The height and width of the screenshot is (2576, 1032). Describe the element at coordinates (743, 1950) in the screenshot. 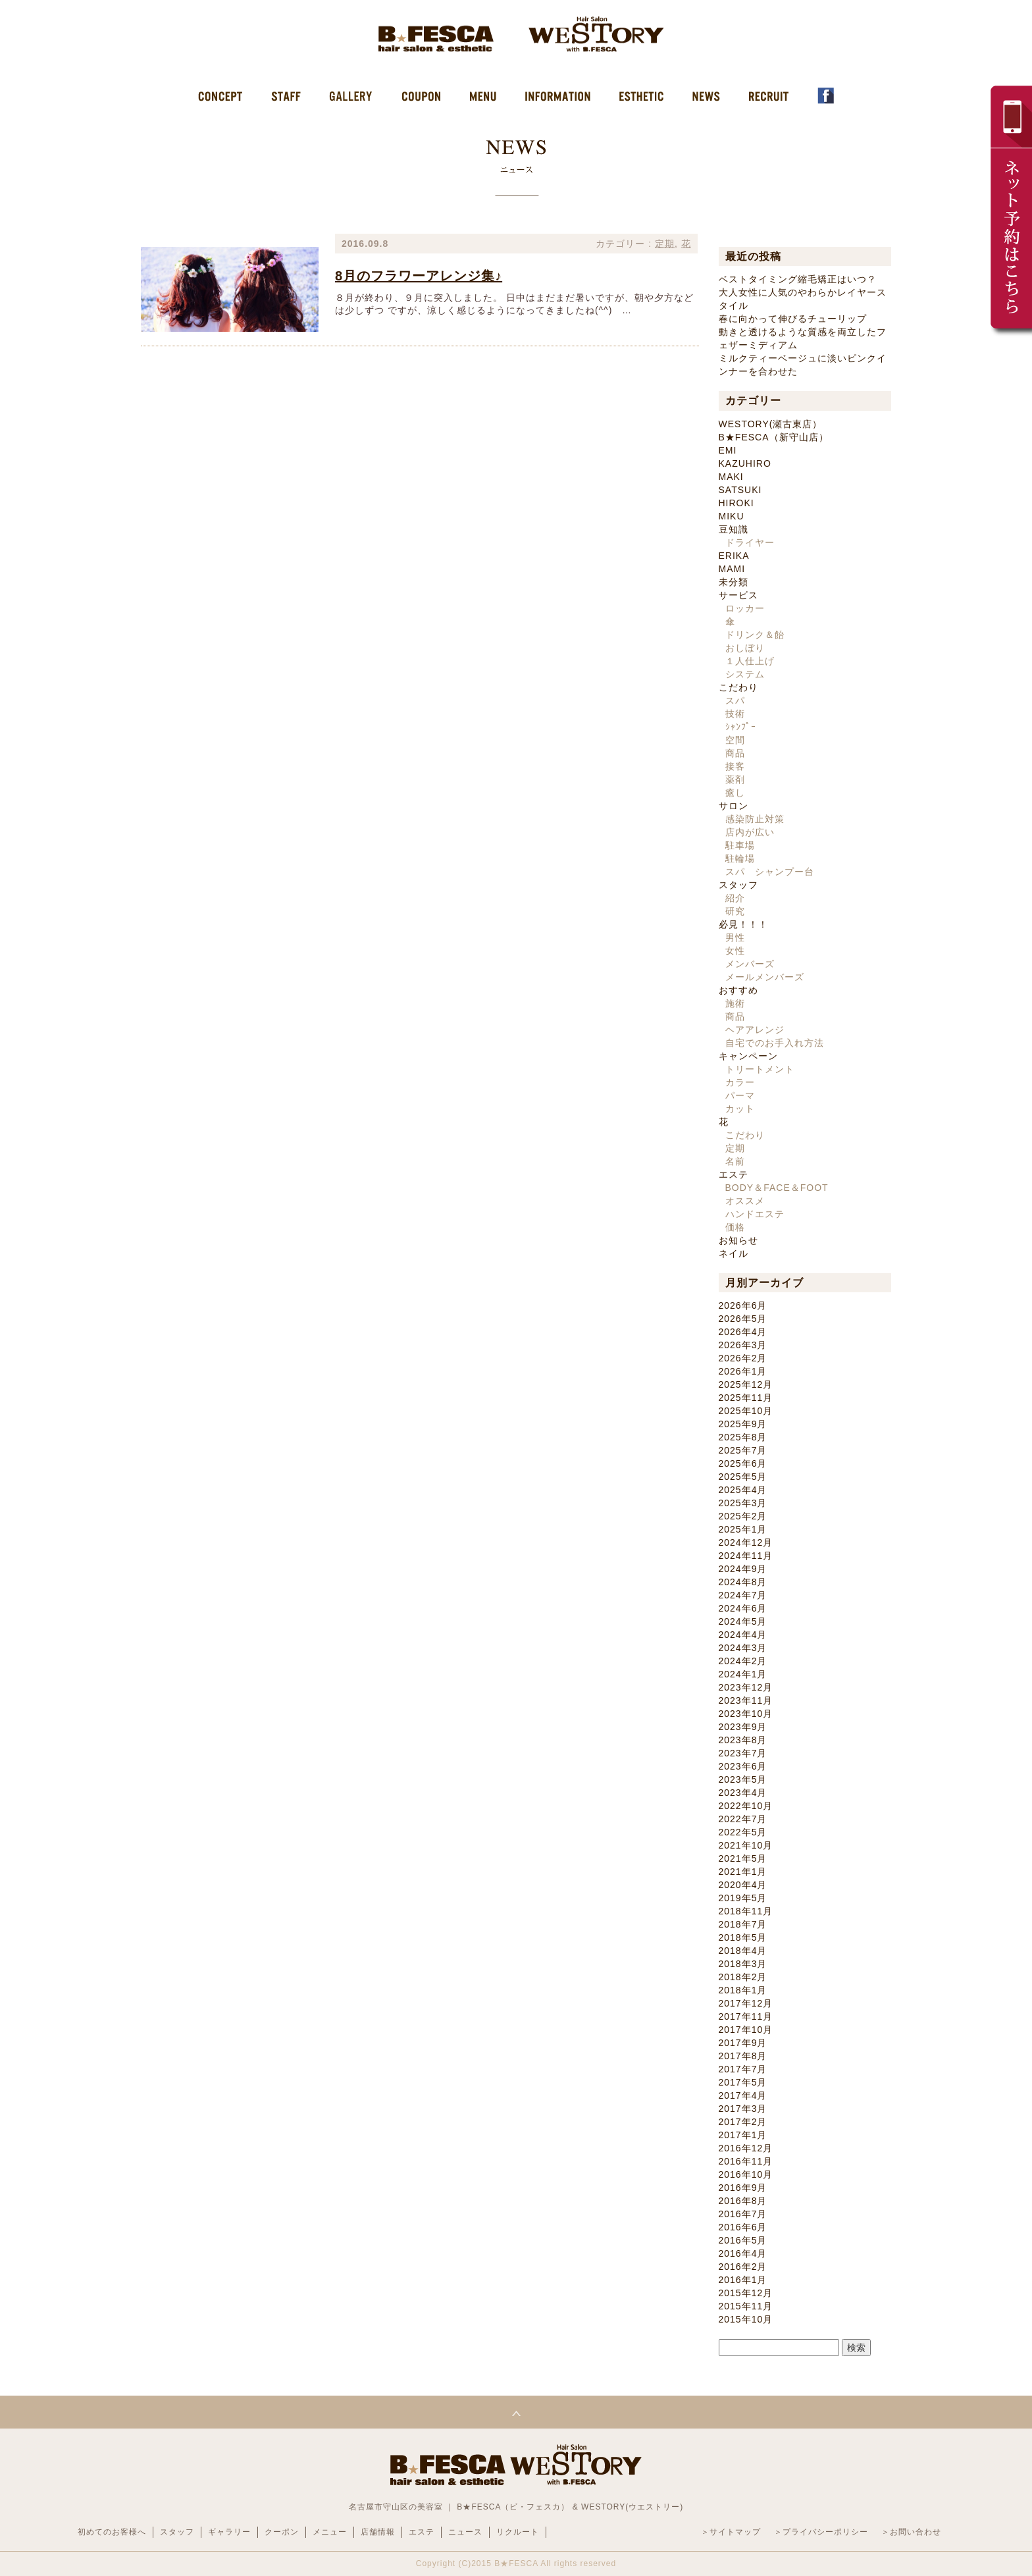

I see `2018年4月` at that location.